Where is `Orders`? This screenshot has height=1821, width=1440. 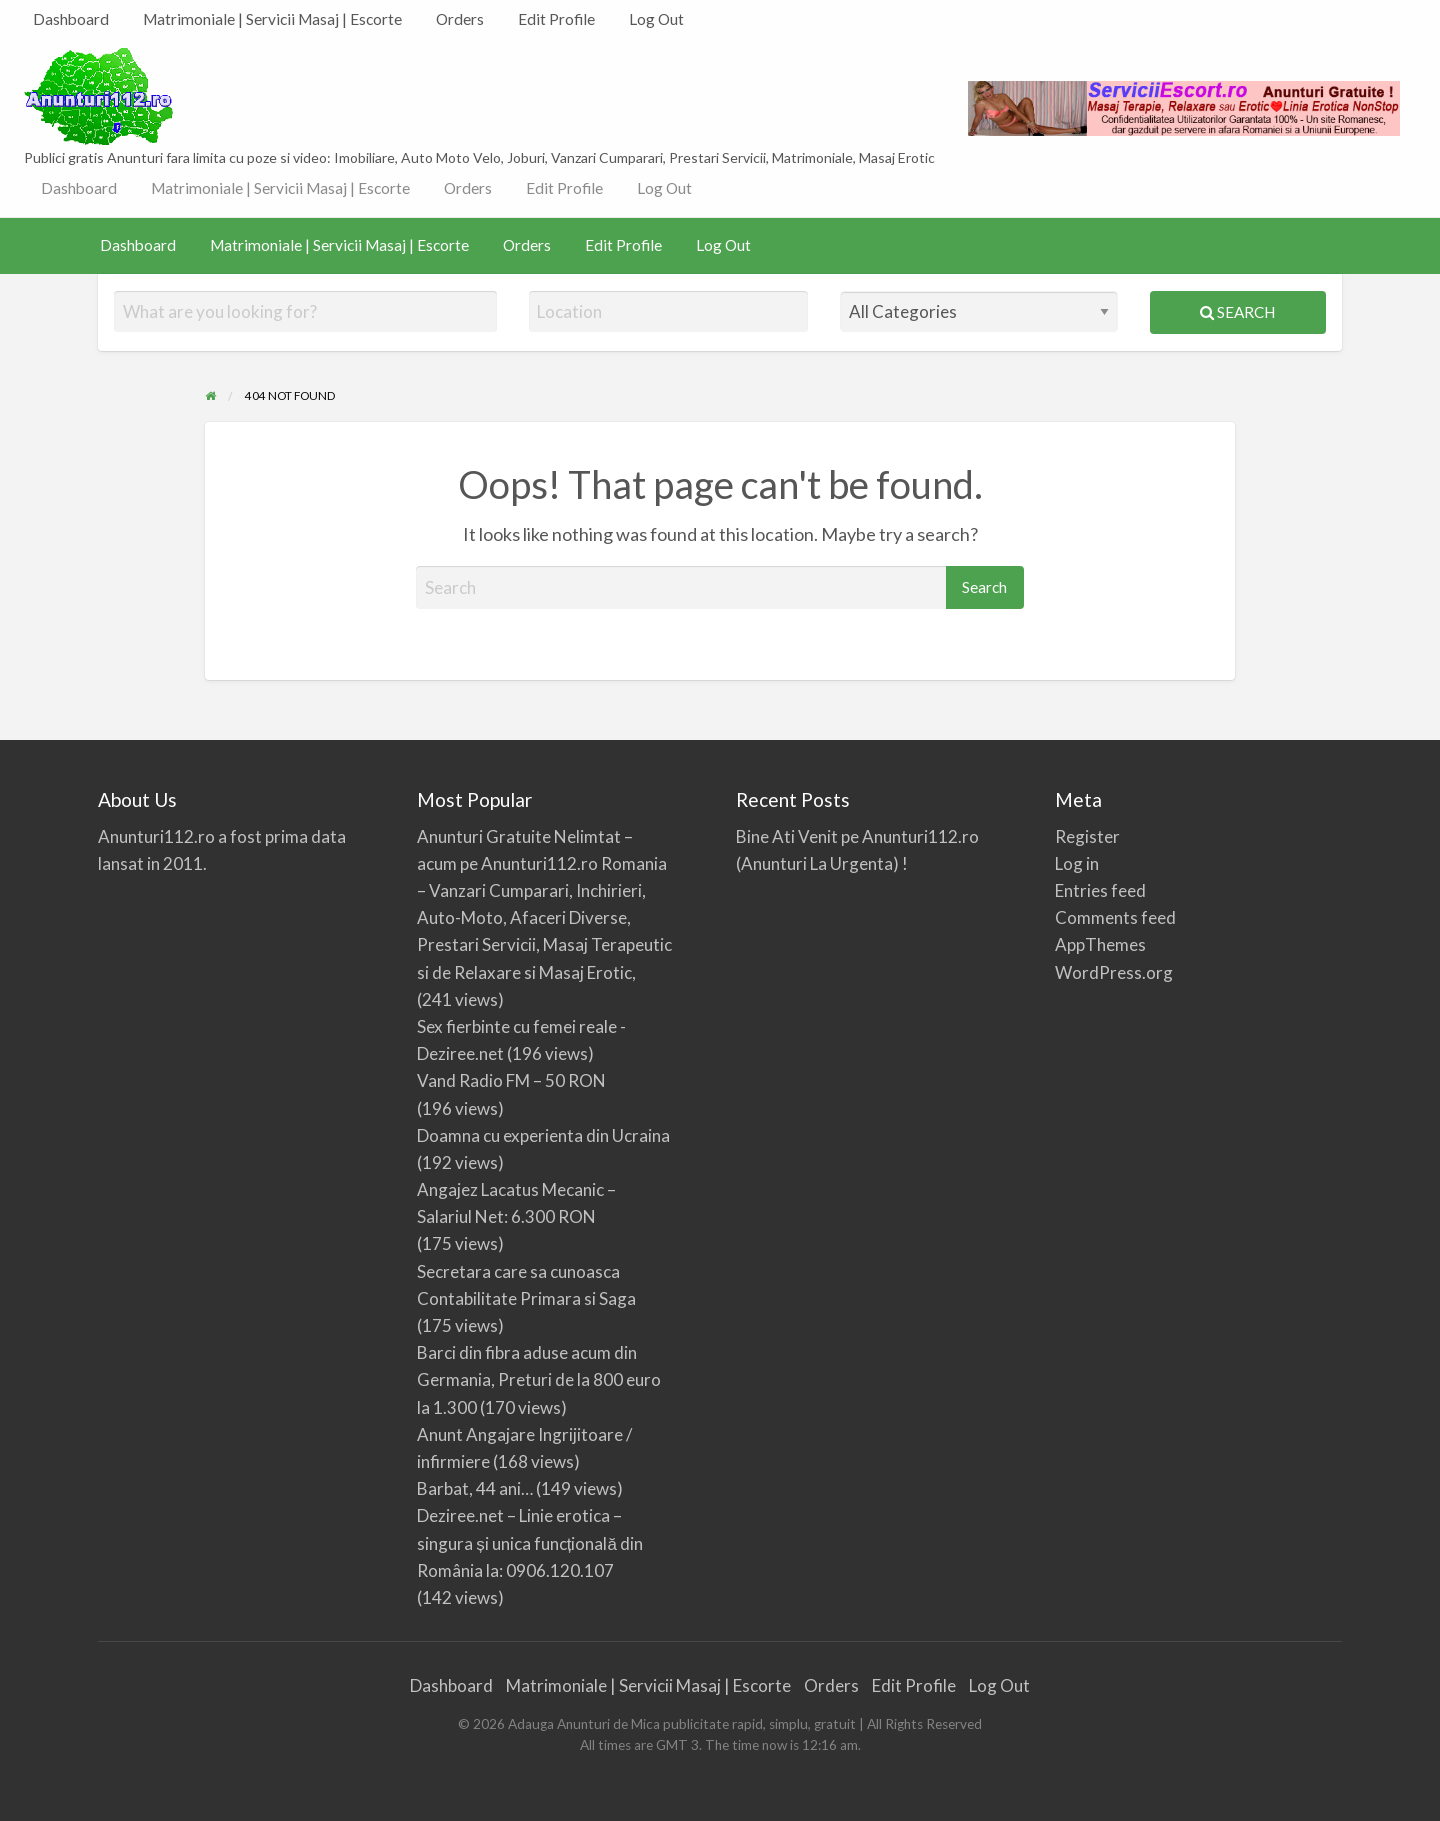 Orders is located at coordinates (460, 19).